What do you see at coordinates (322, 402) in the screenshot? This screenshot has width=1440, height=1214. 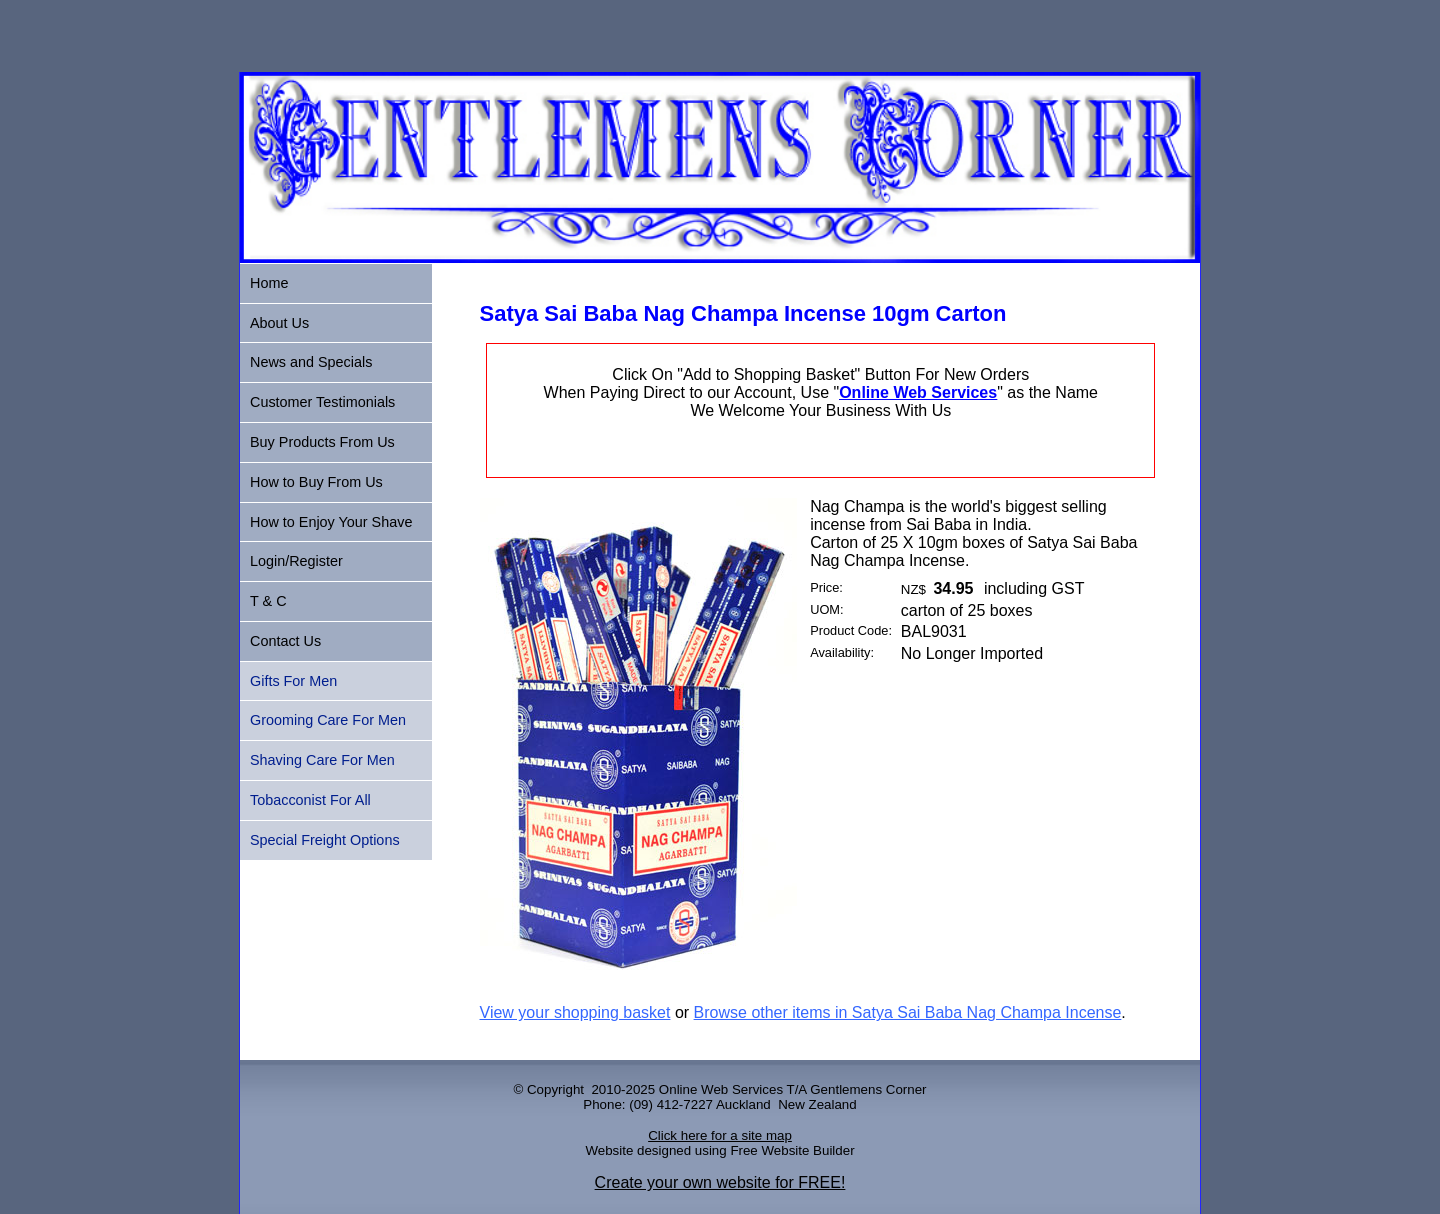 I see `Customer Testimonials` at bounding box center [322, 402].